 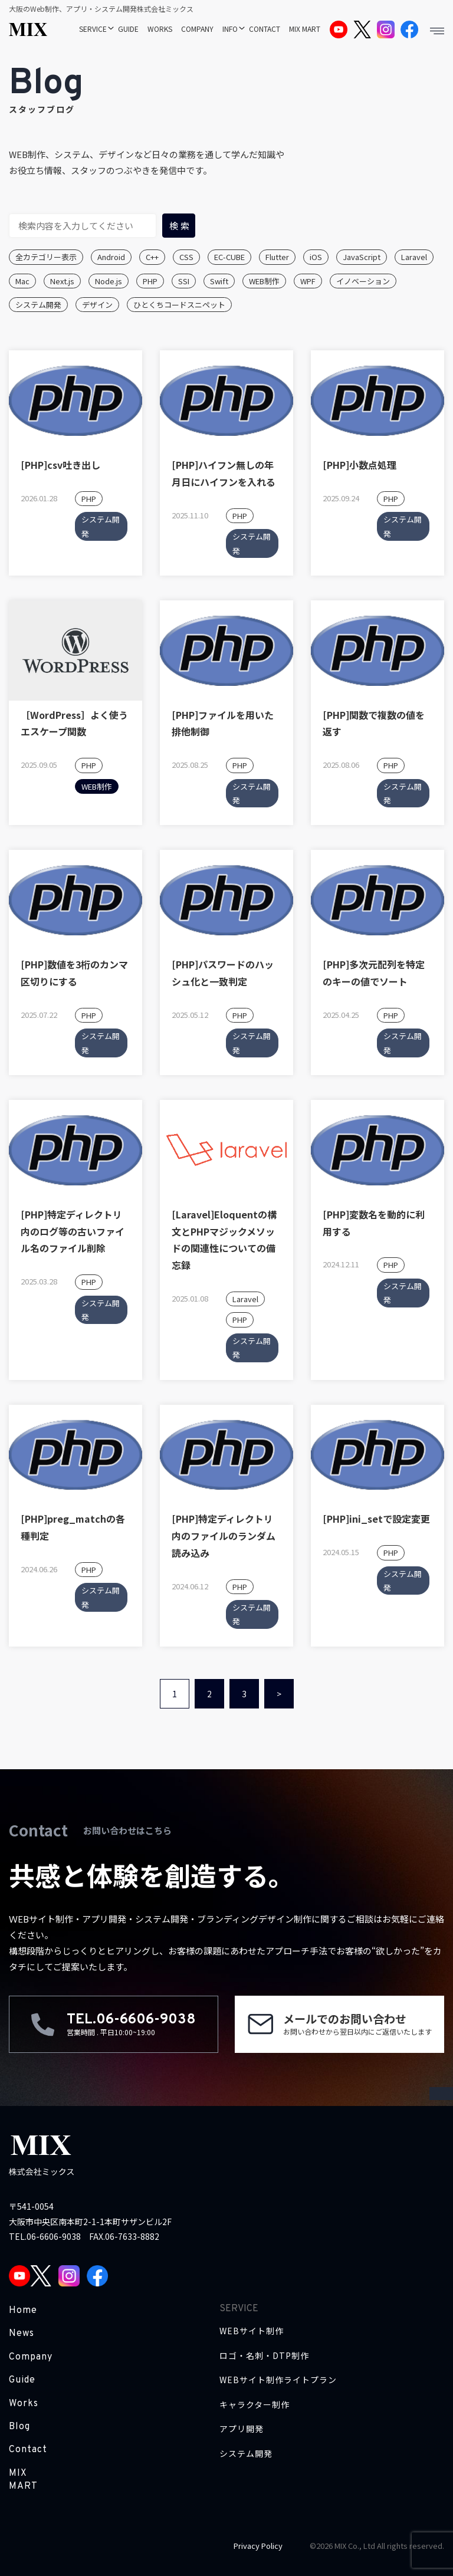 I want to click on Node.js, so click(x=108, y=281).